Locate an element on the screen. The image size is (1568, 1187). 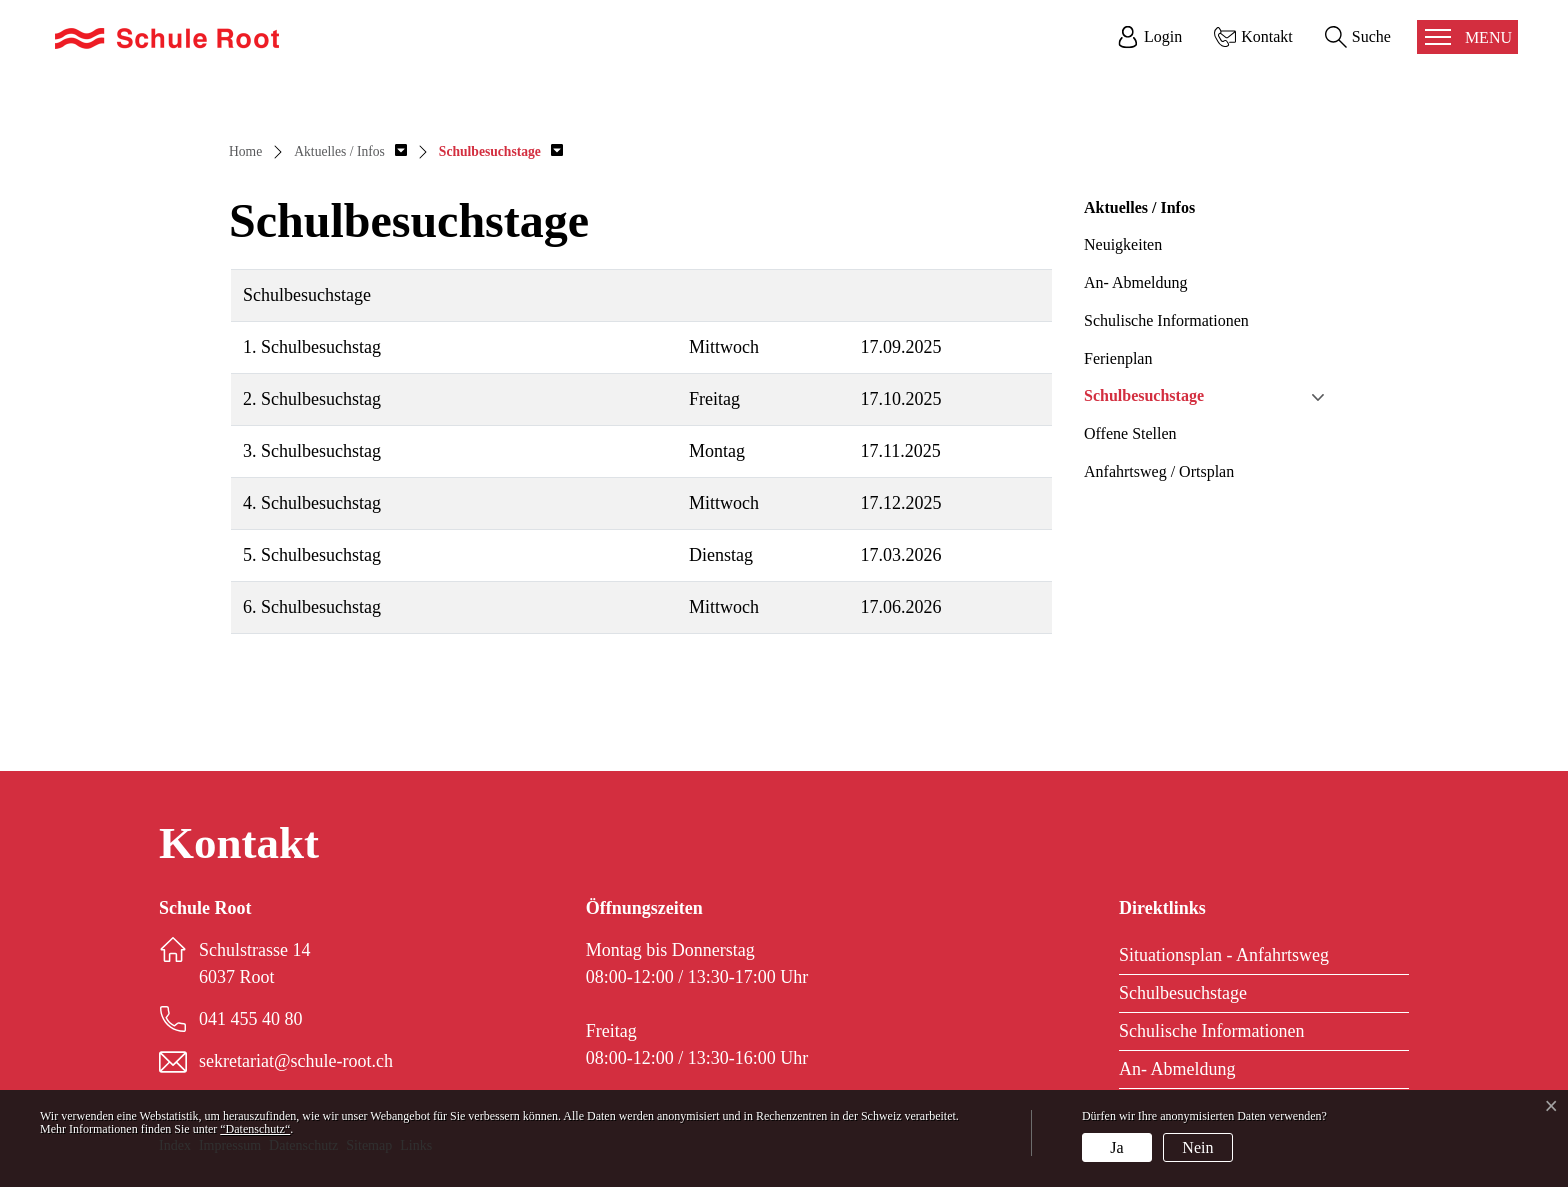
“Datenschutz“ is located at coordinates (255, 1129).